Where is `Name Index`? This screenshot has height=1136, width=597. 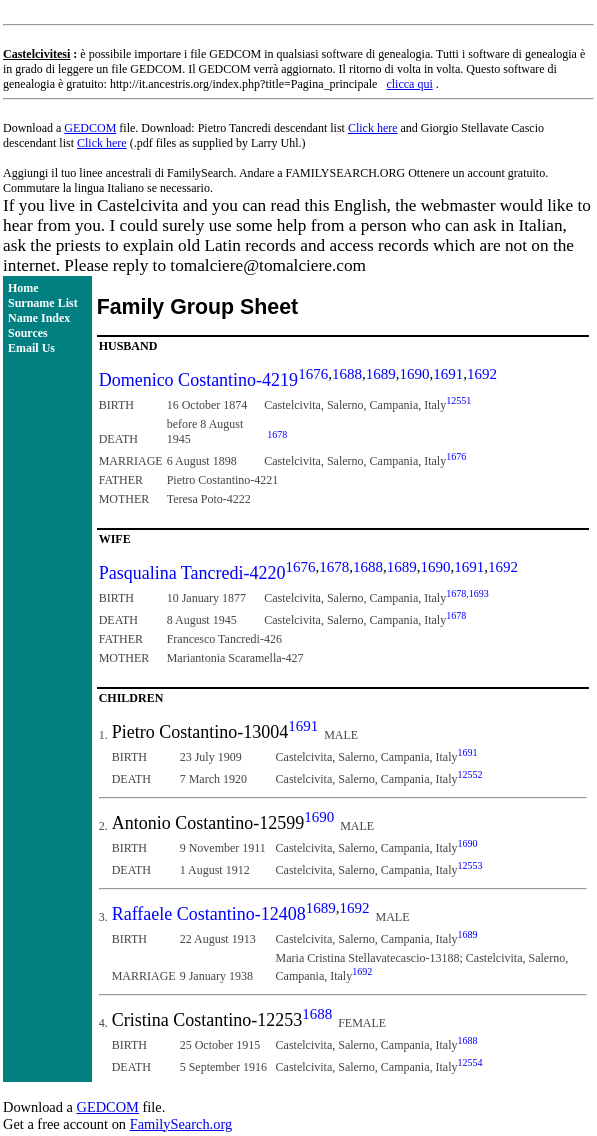
Name Index is located at coordinates (39, 318).